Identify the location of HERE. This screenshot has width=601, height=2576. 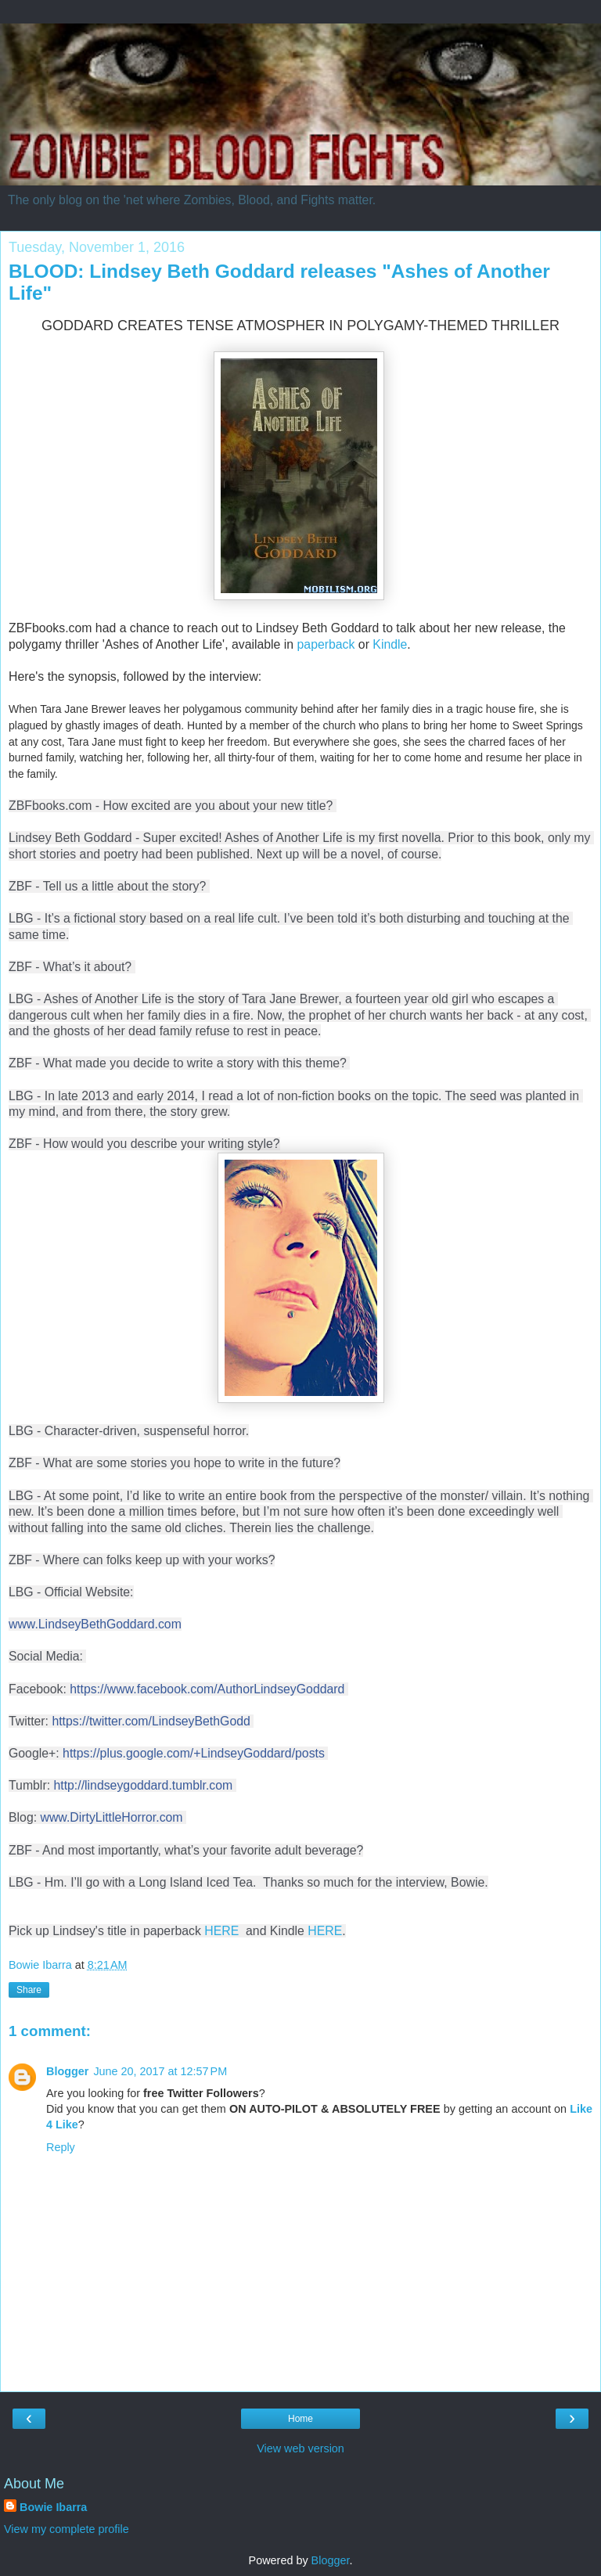
(223, 1930).